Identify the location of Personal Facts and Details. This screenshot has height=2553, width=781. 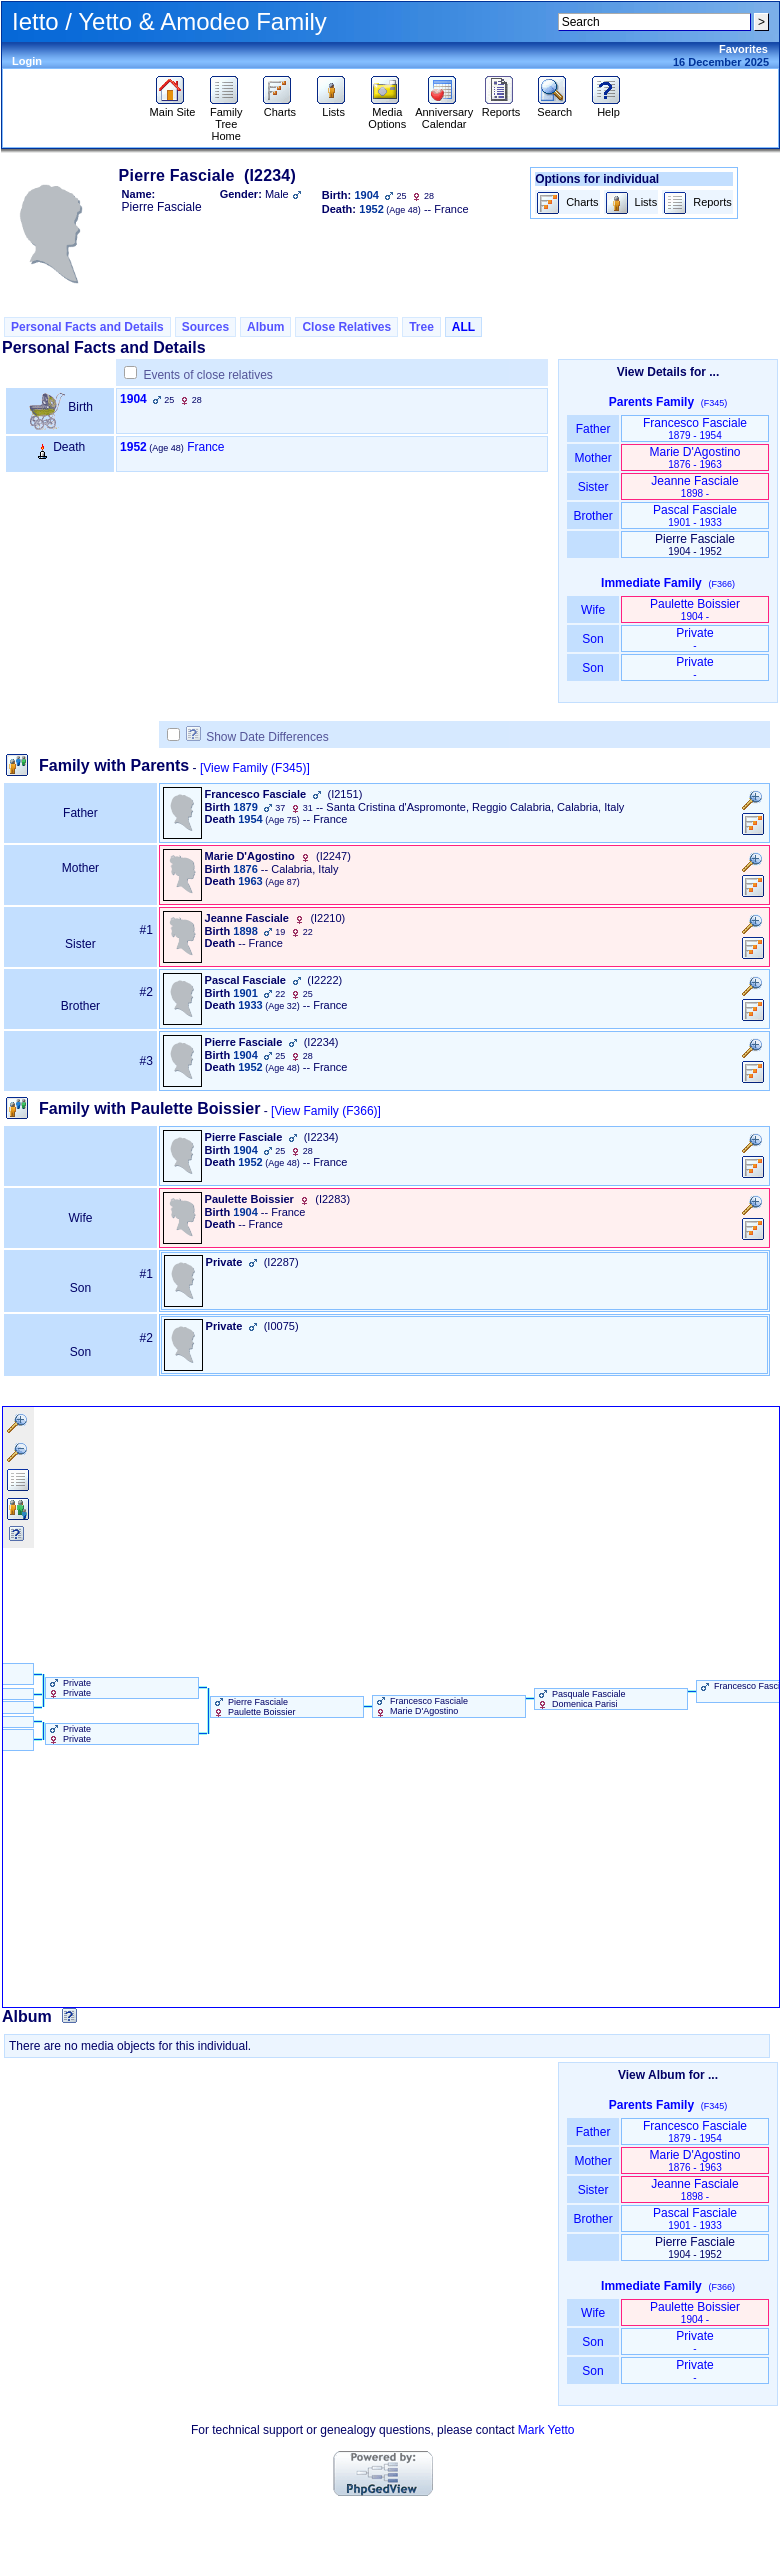
(87, 327).